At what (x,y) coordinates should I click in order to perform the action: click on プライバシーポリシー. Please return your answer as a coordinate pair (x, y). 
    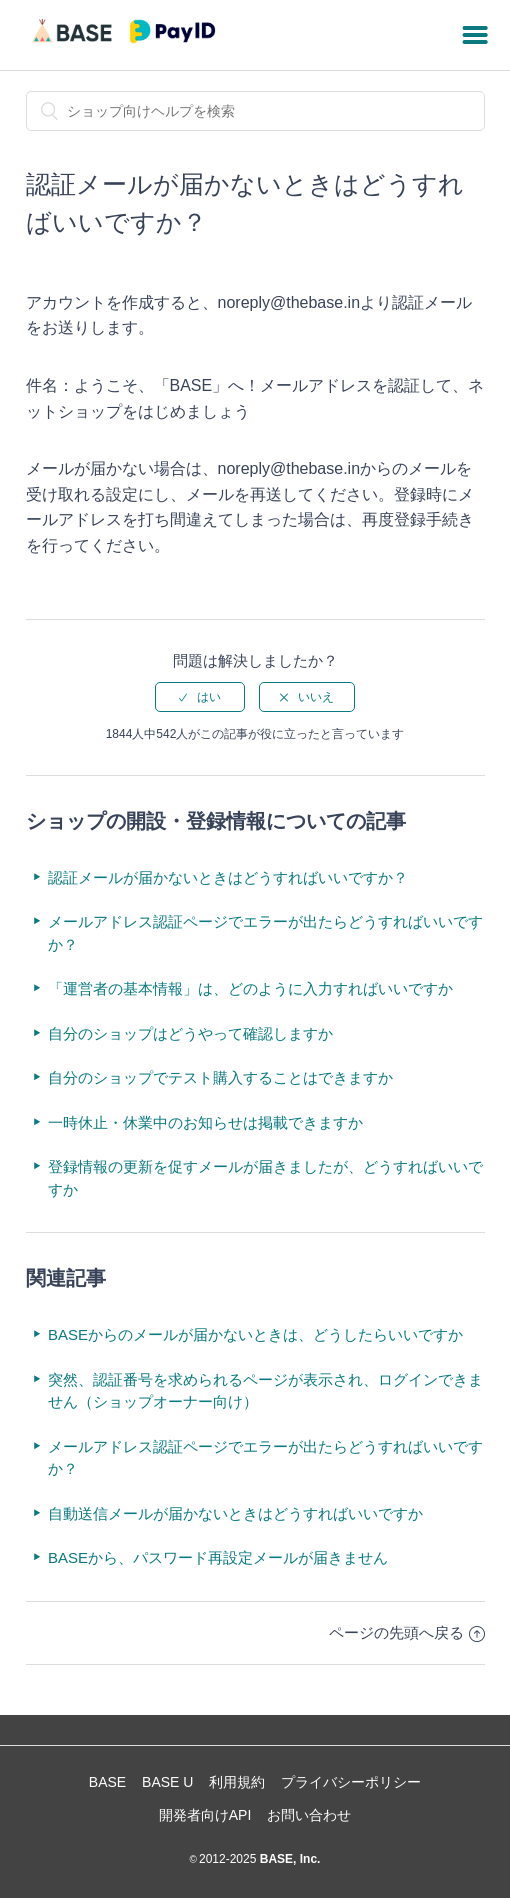
    Looking at the image, I should click on (351, 1782).